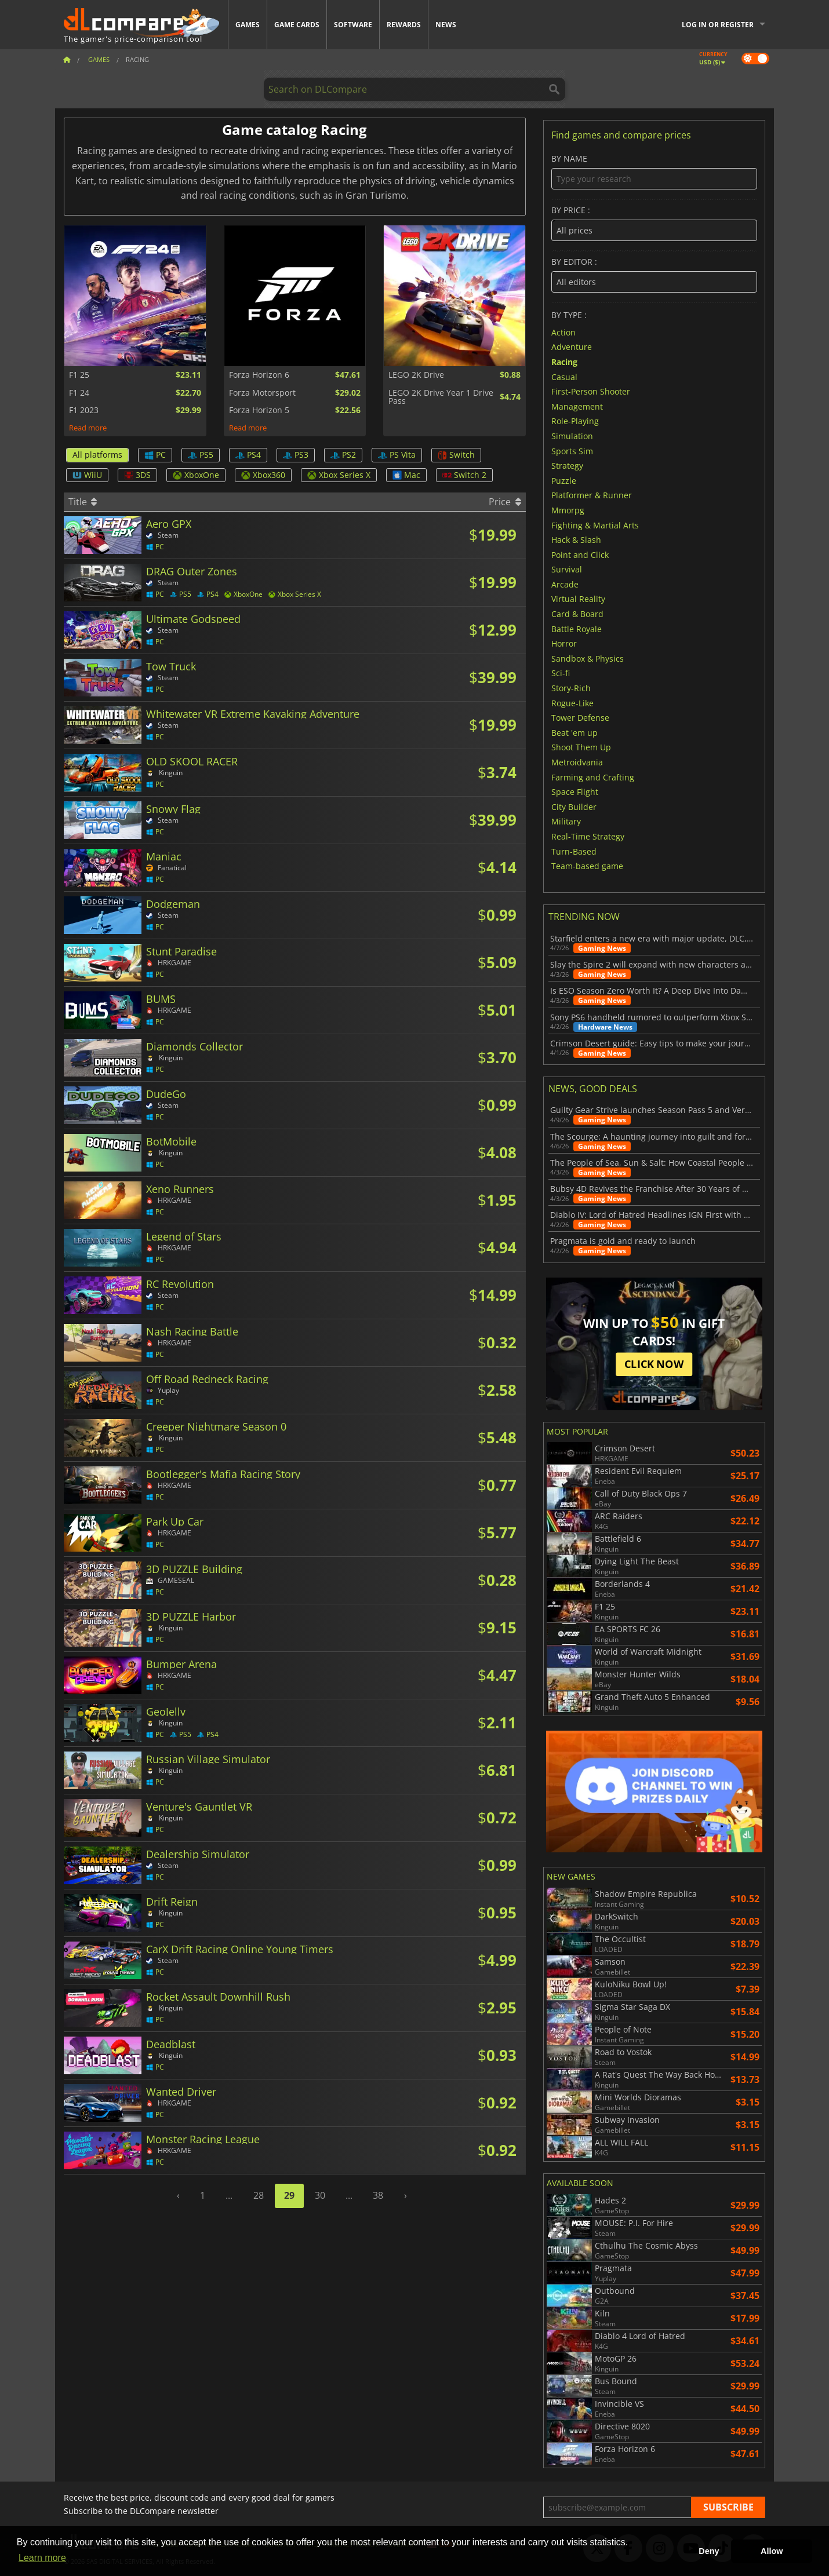  Describe the element at coordinates (587, 657) in the screenshot. I see `Sandbox & Physics` at that location.